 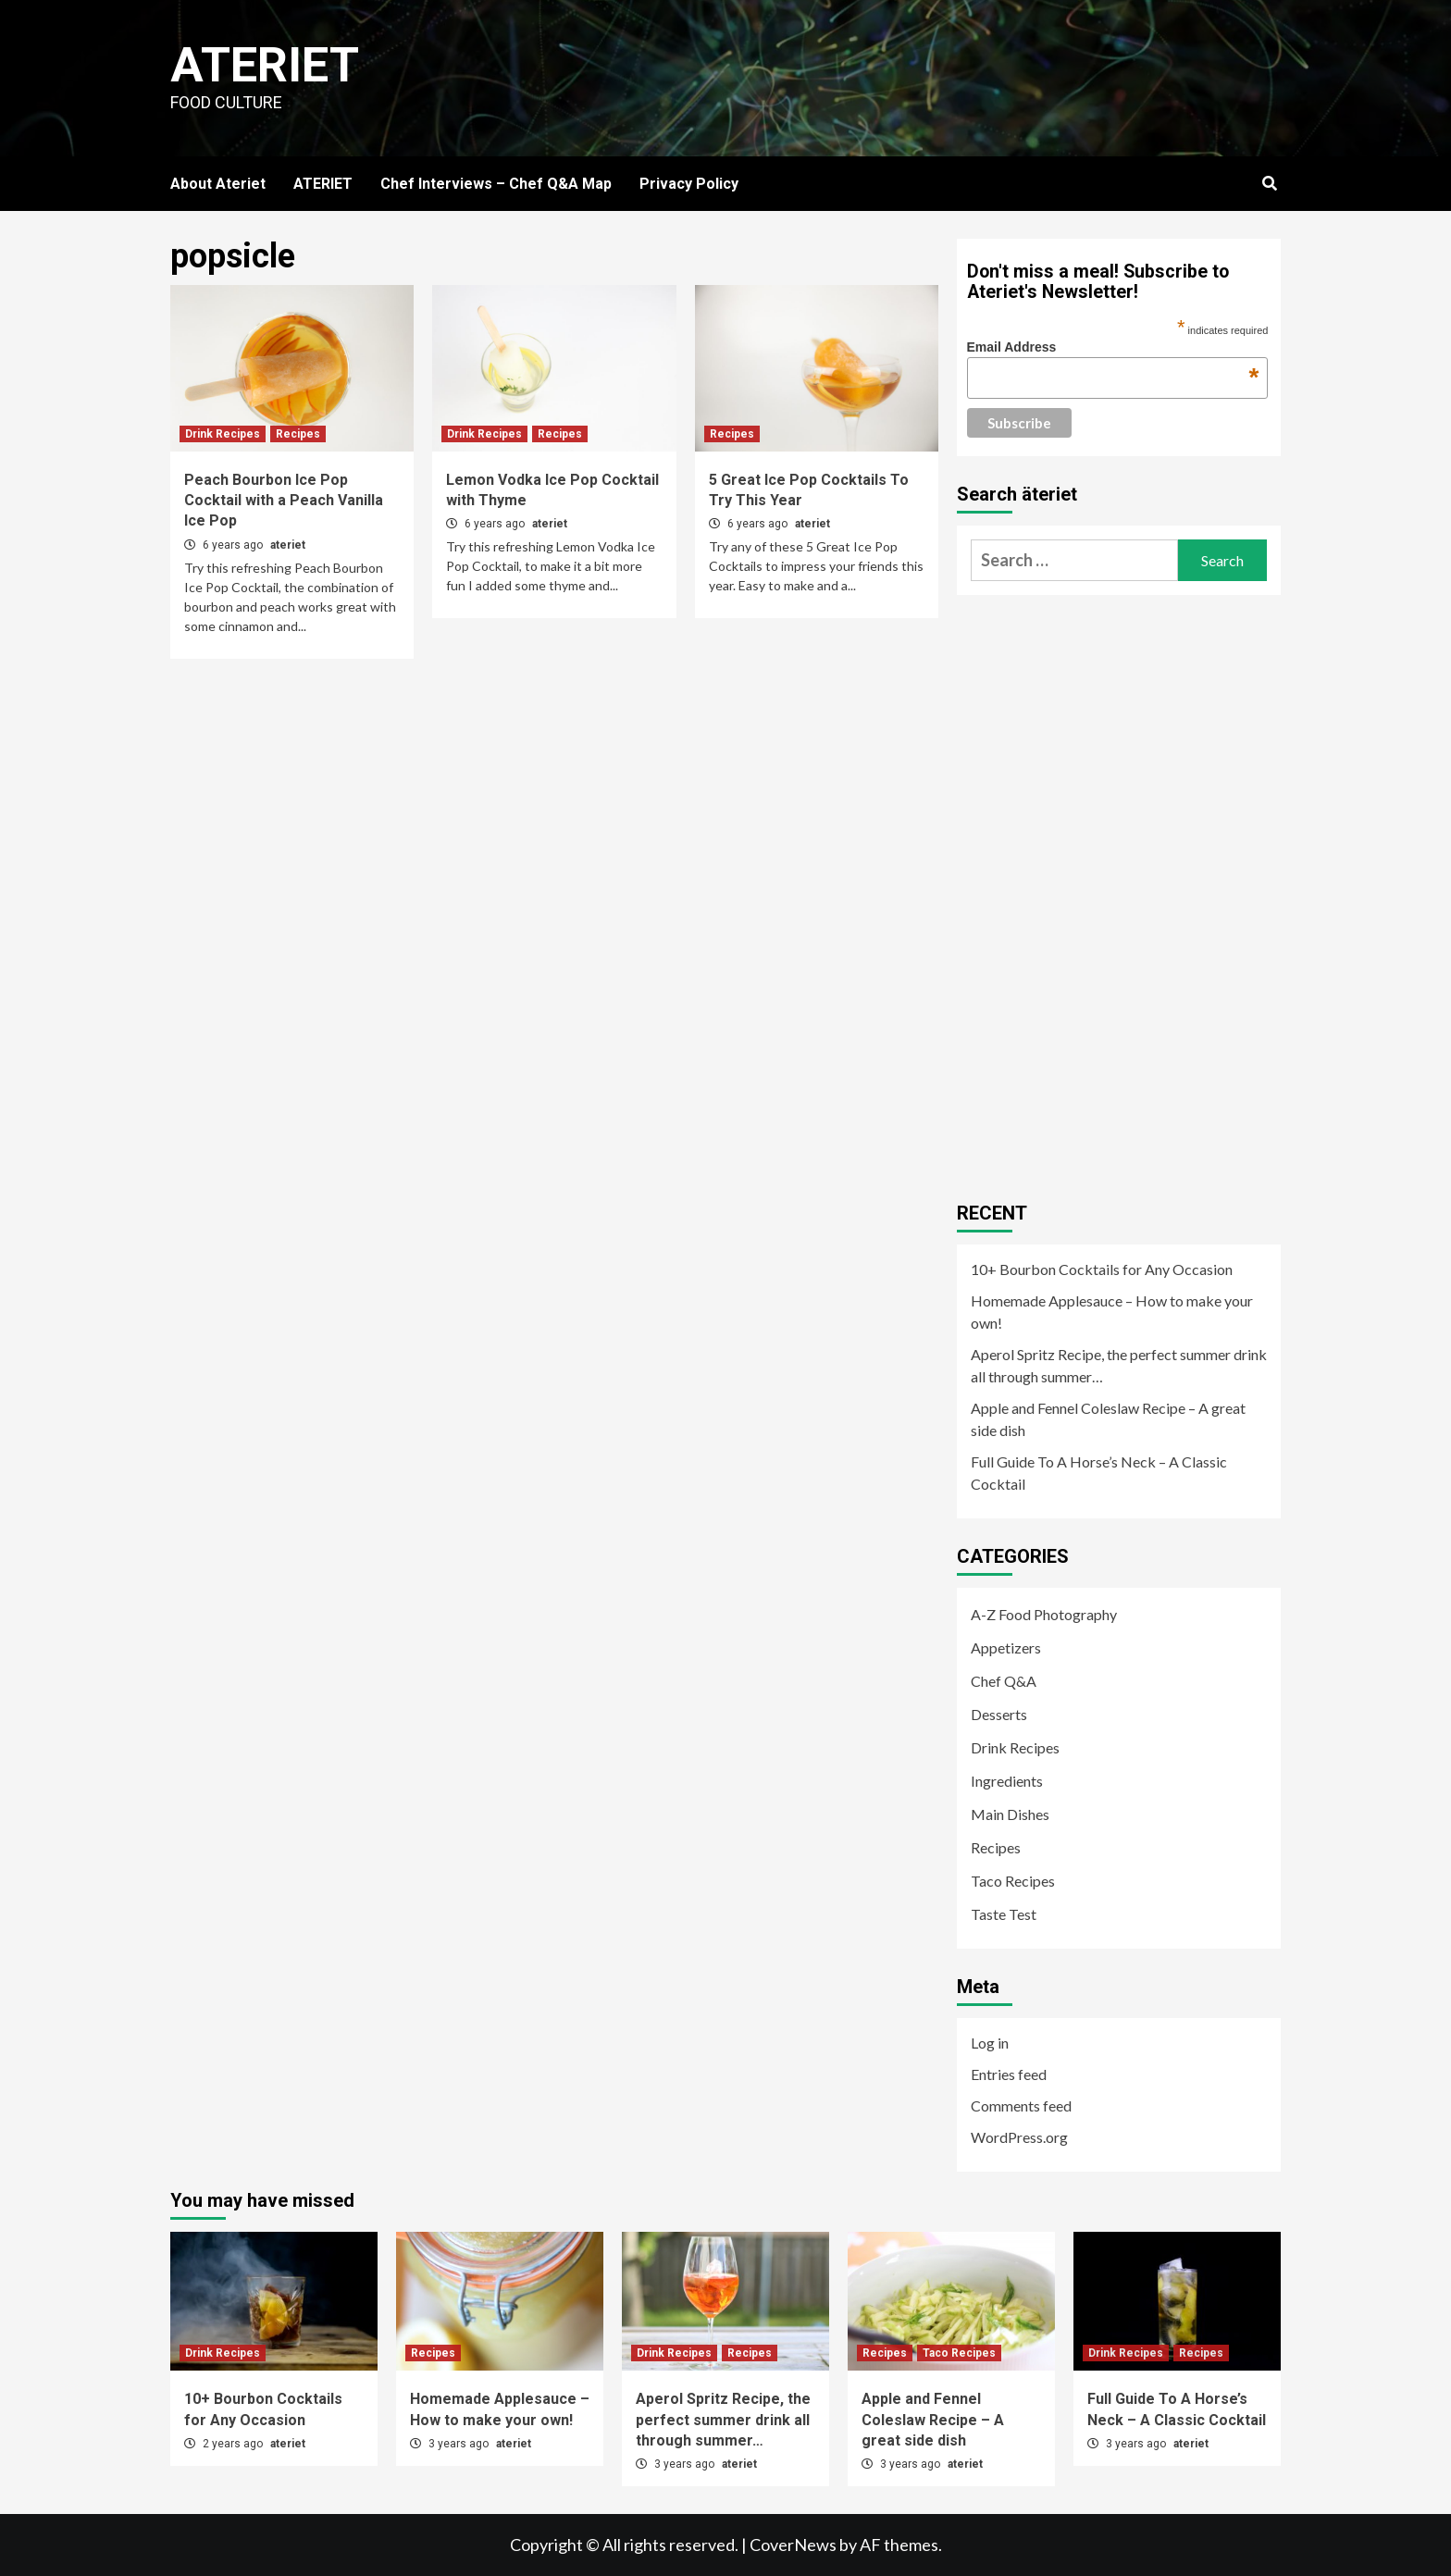 What do you see at coordinates (793, 2544) in the screenshot?
I see `CoverNews` at bounding box center [793, 2544].